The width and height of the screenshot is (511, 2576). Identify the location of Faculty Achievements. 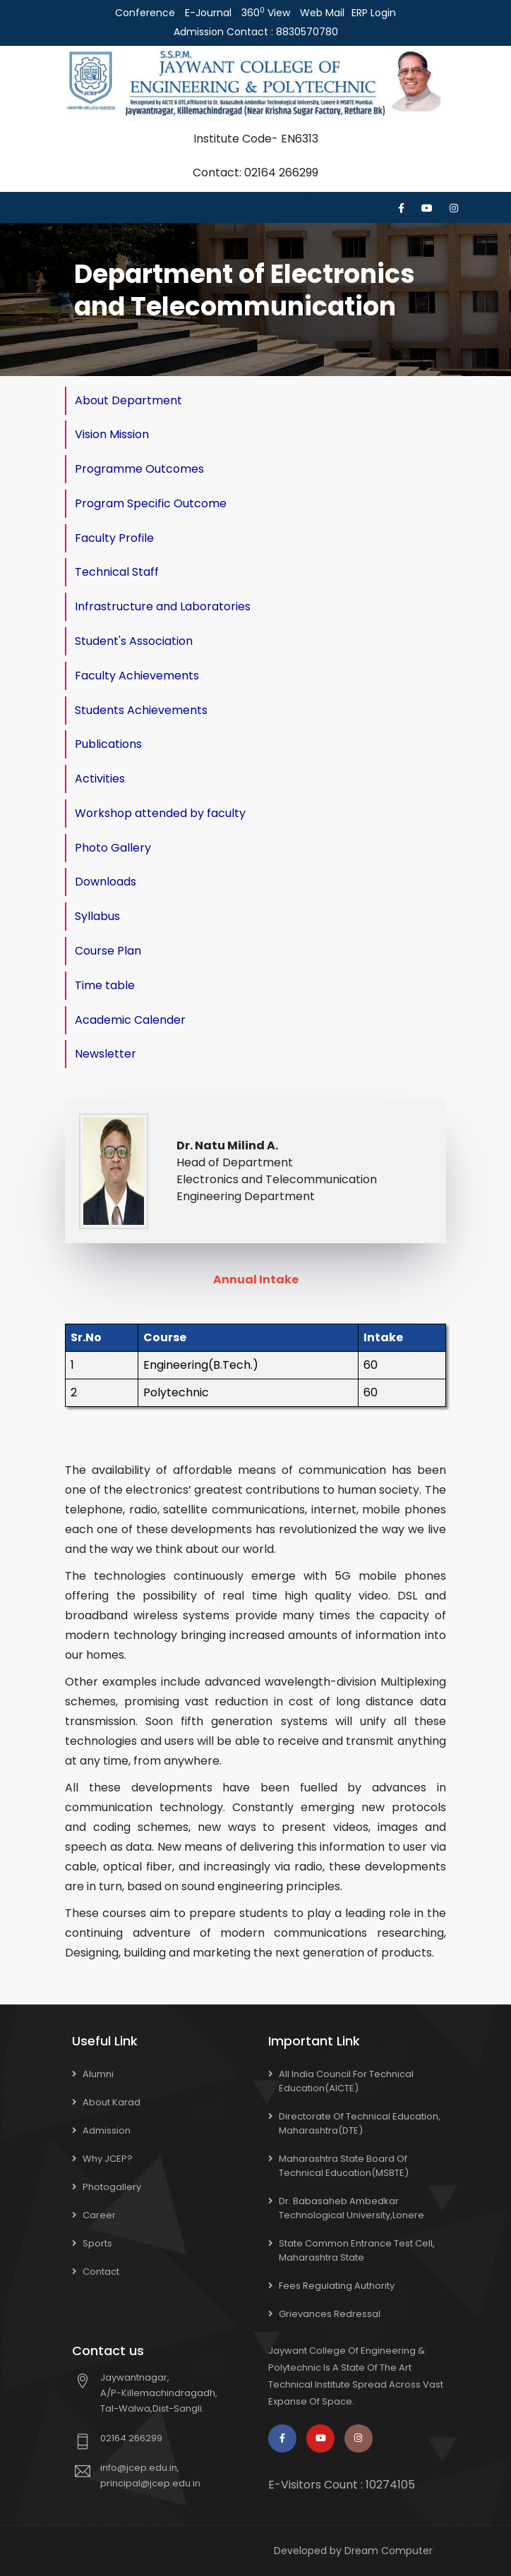
(137, 675).